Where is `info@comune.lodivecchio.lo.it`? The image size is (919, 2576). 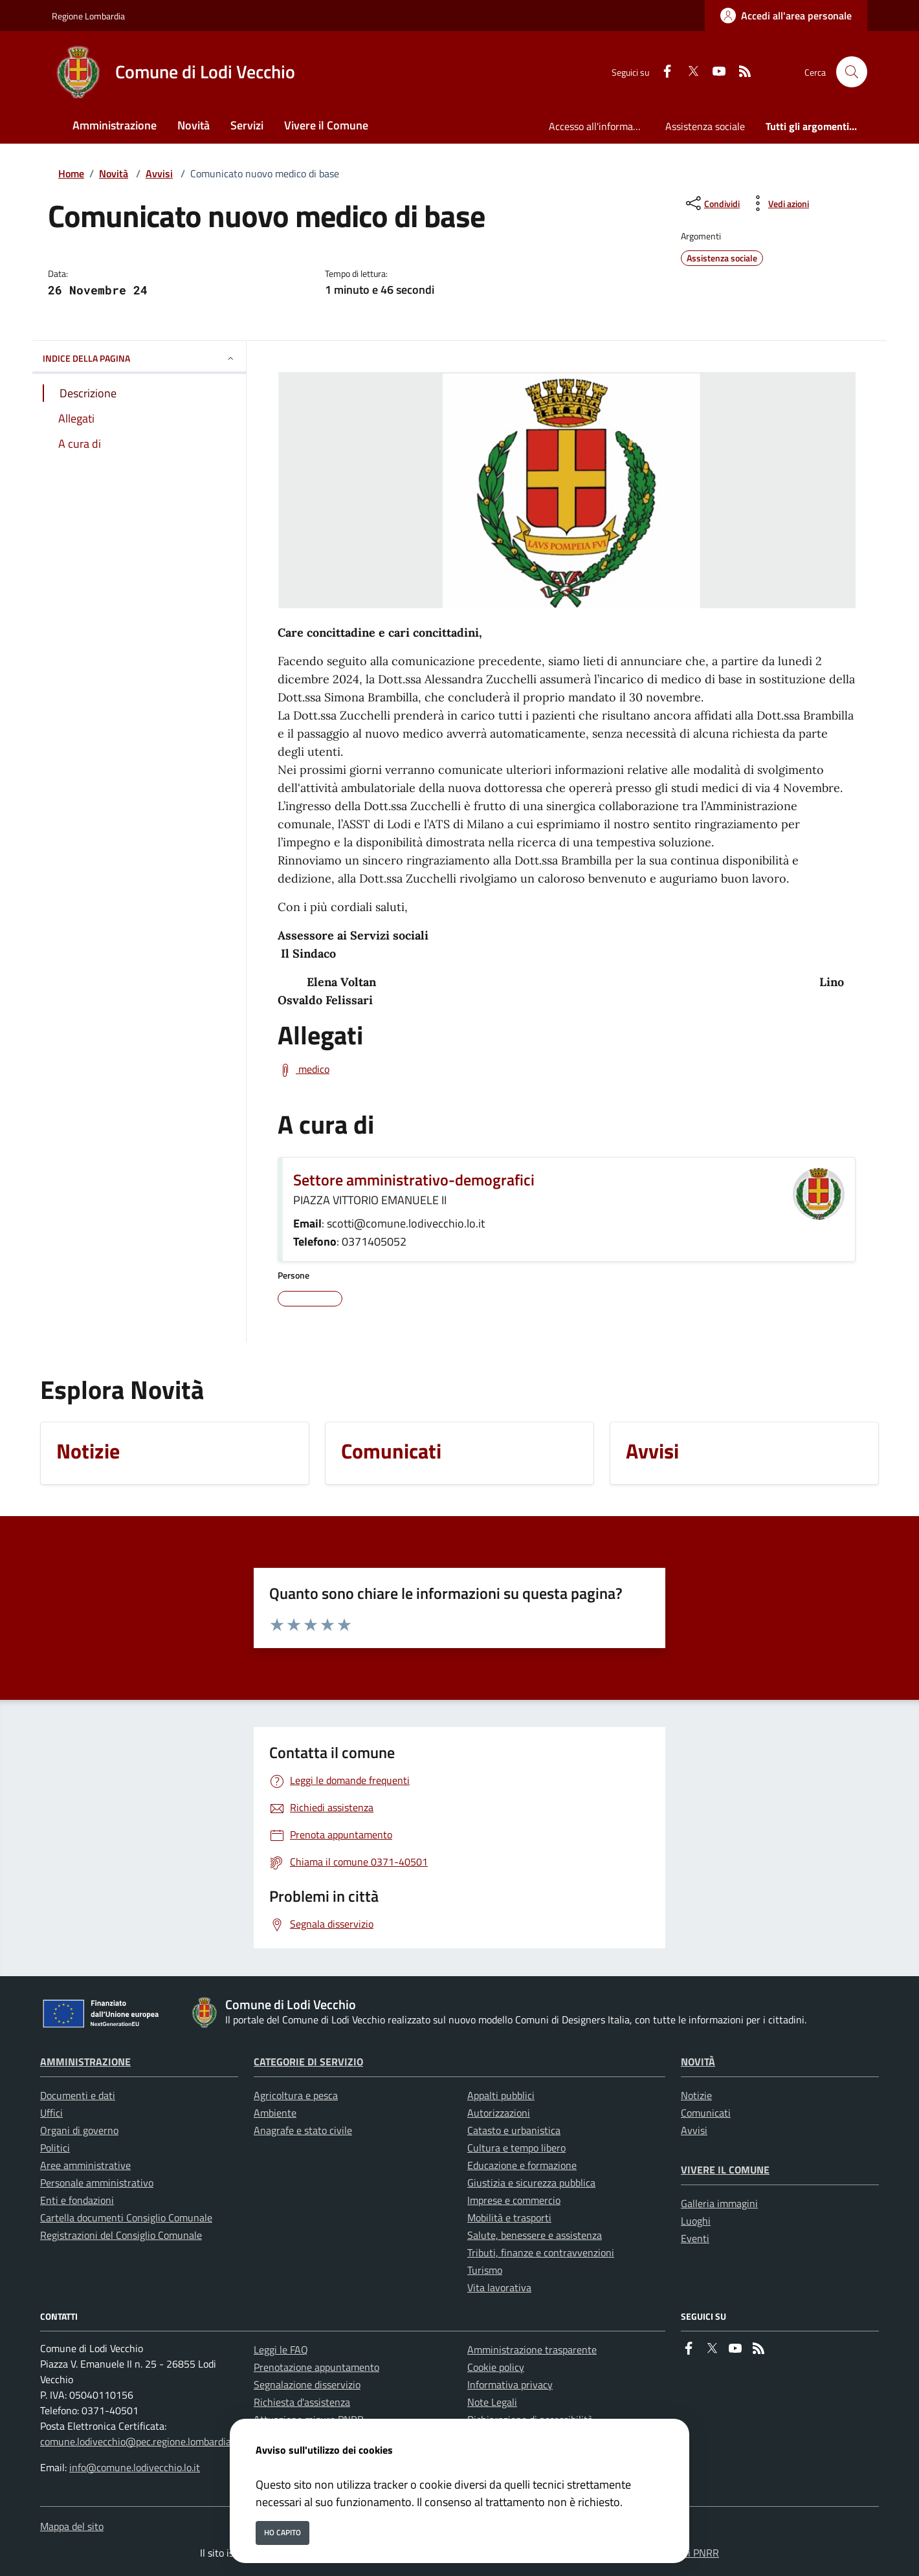 info@comune.lodivecchio.lo.it is located at coordinates (134, 2467).